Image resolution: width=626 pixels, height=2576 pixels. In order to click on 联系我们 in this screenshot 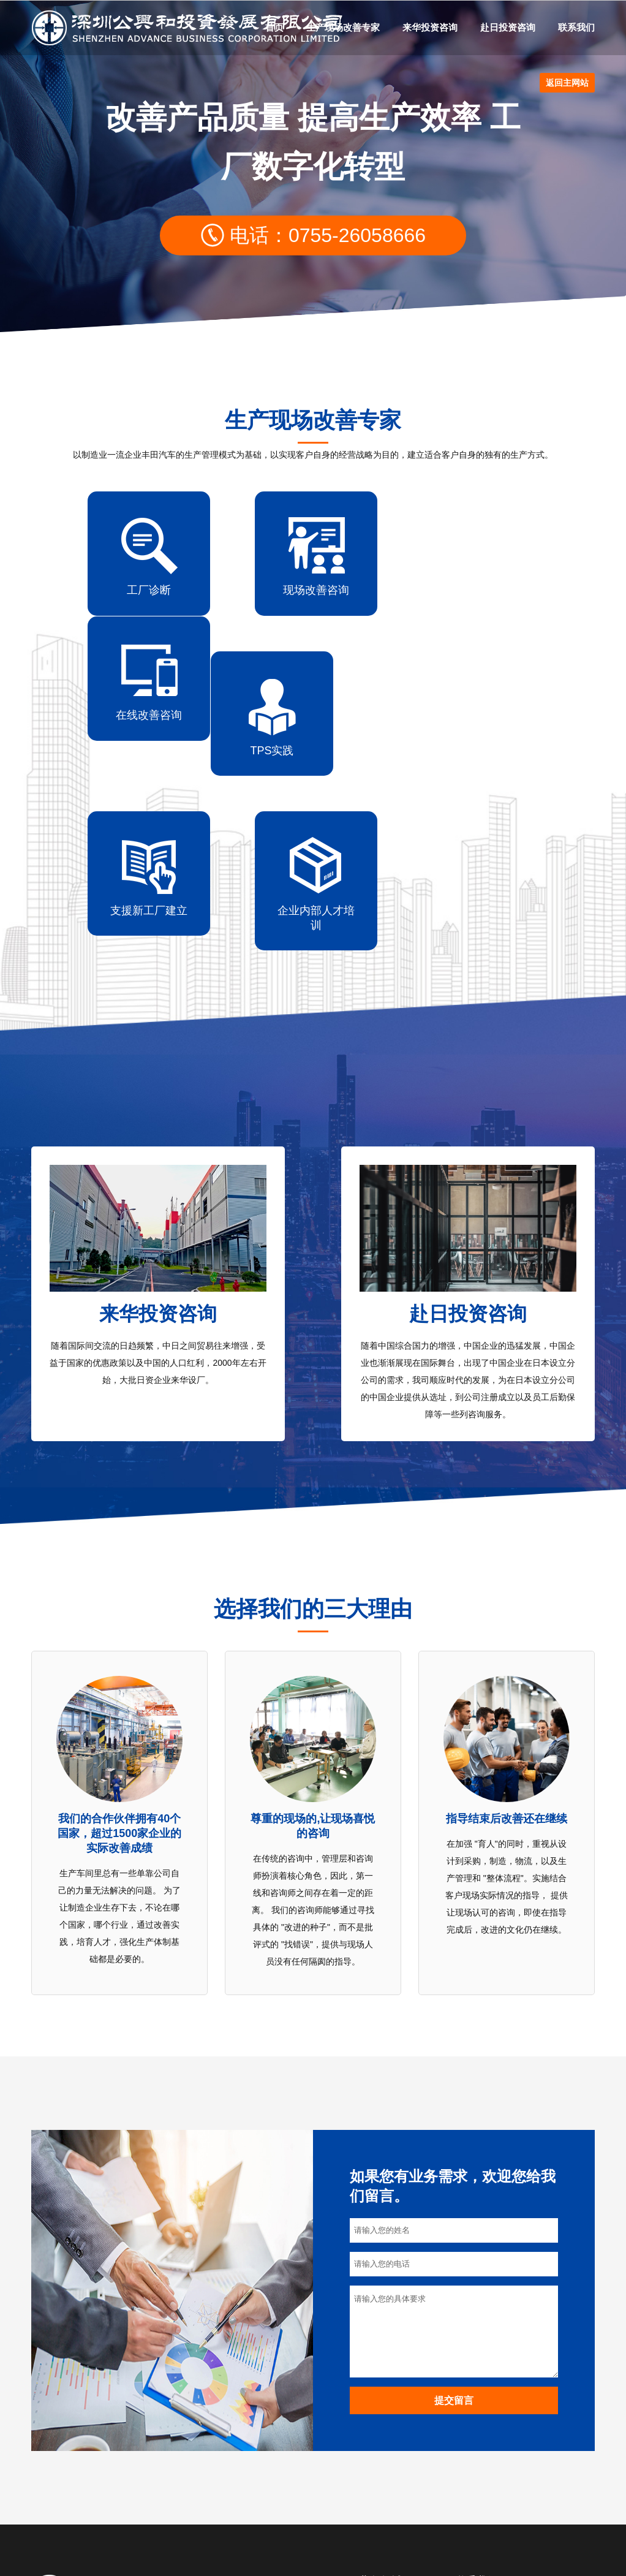, I will do `click(576, 27)`.